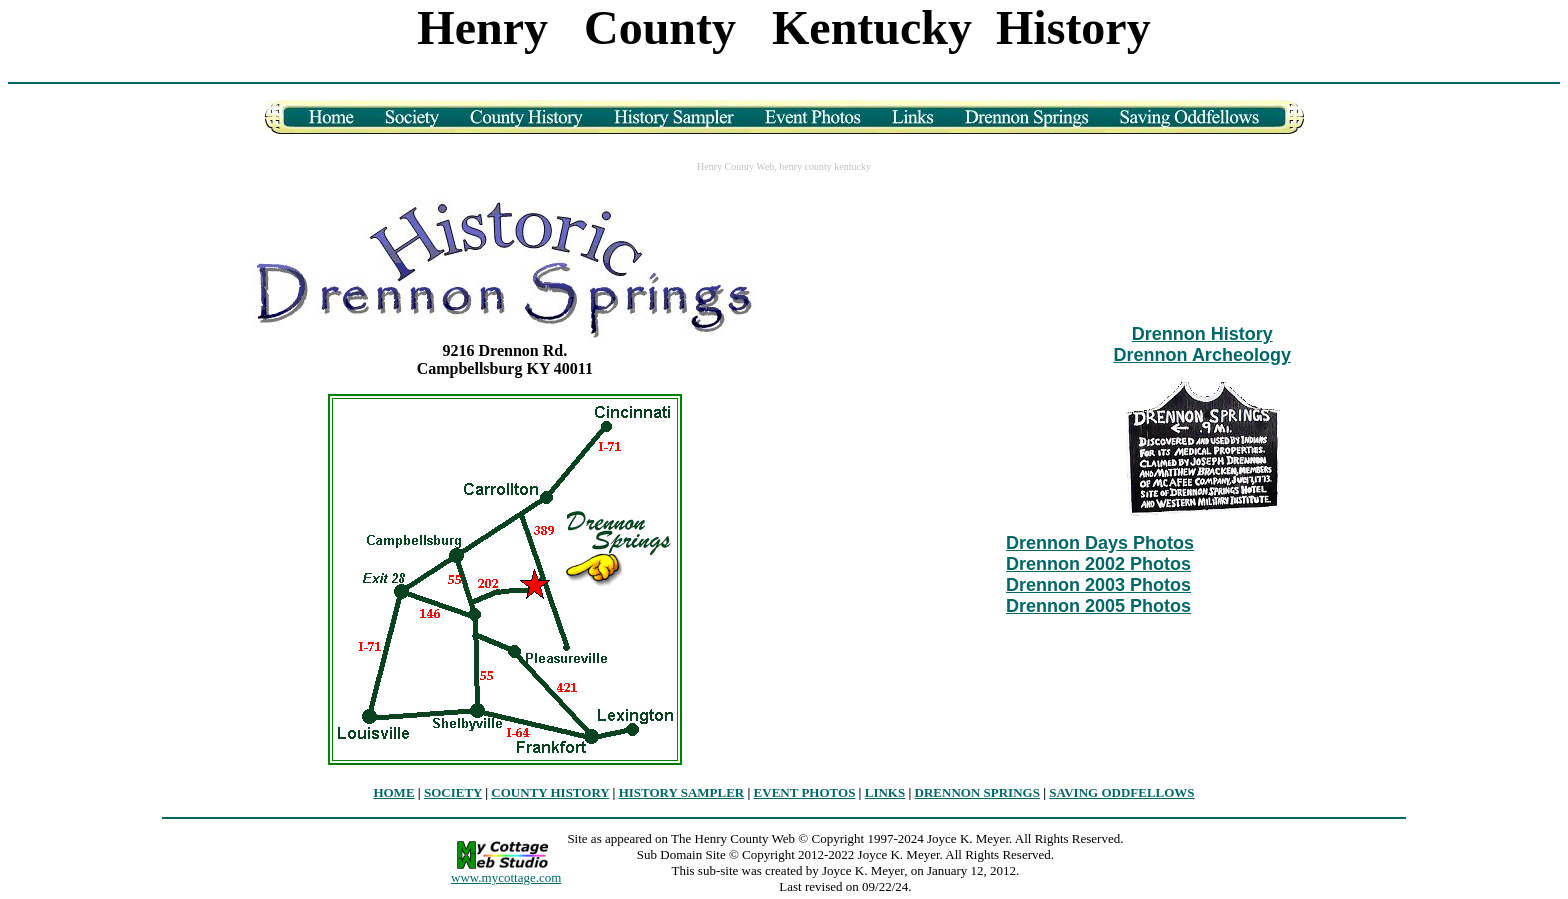  Describe the element at coordinates (1098, 606) in the screenshot. I see `Drennon 2005 Photos` at that location.